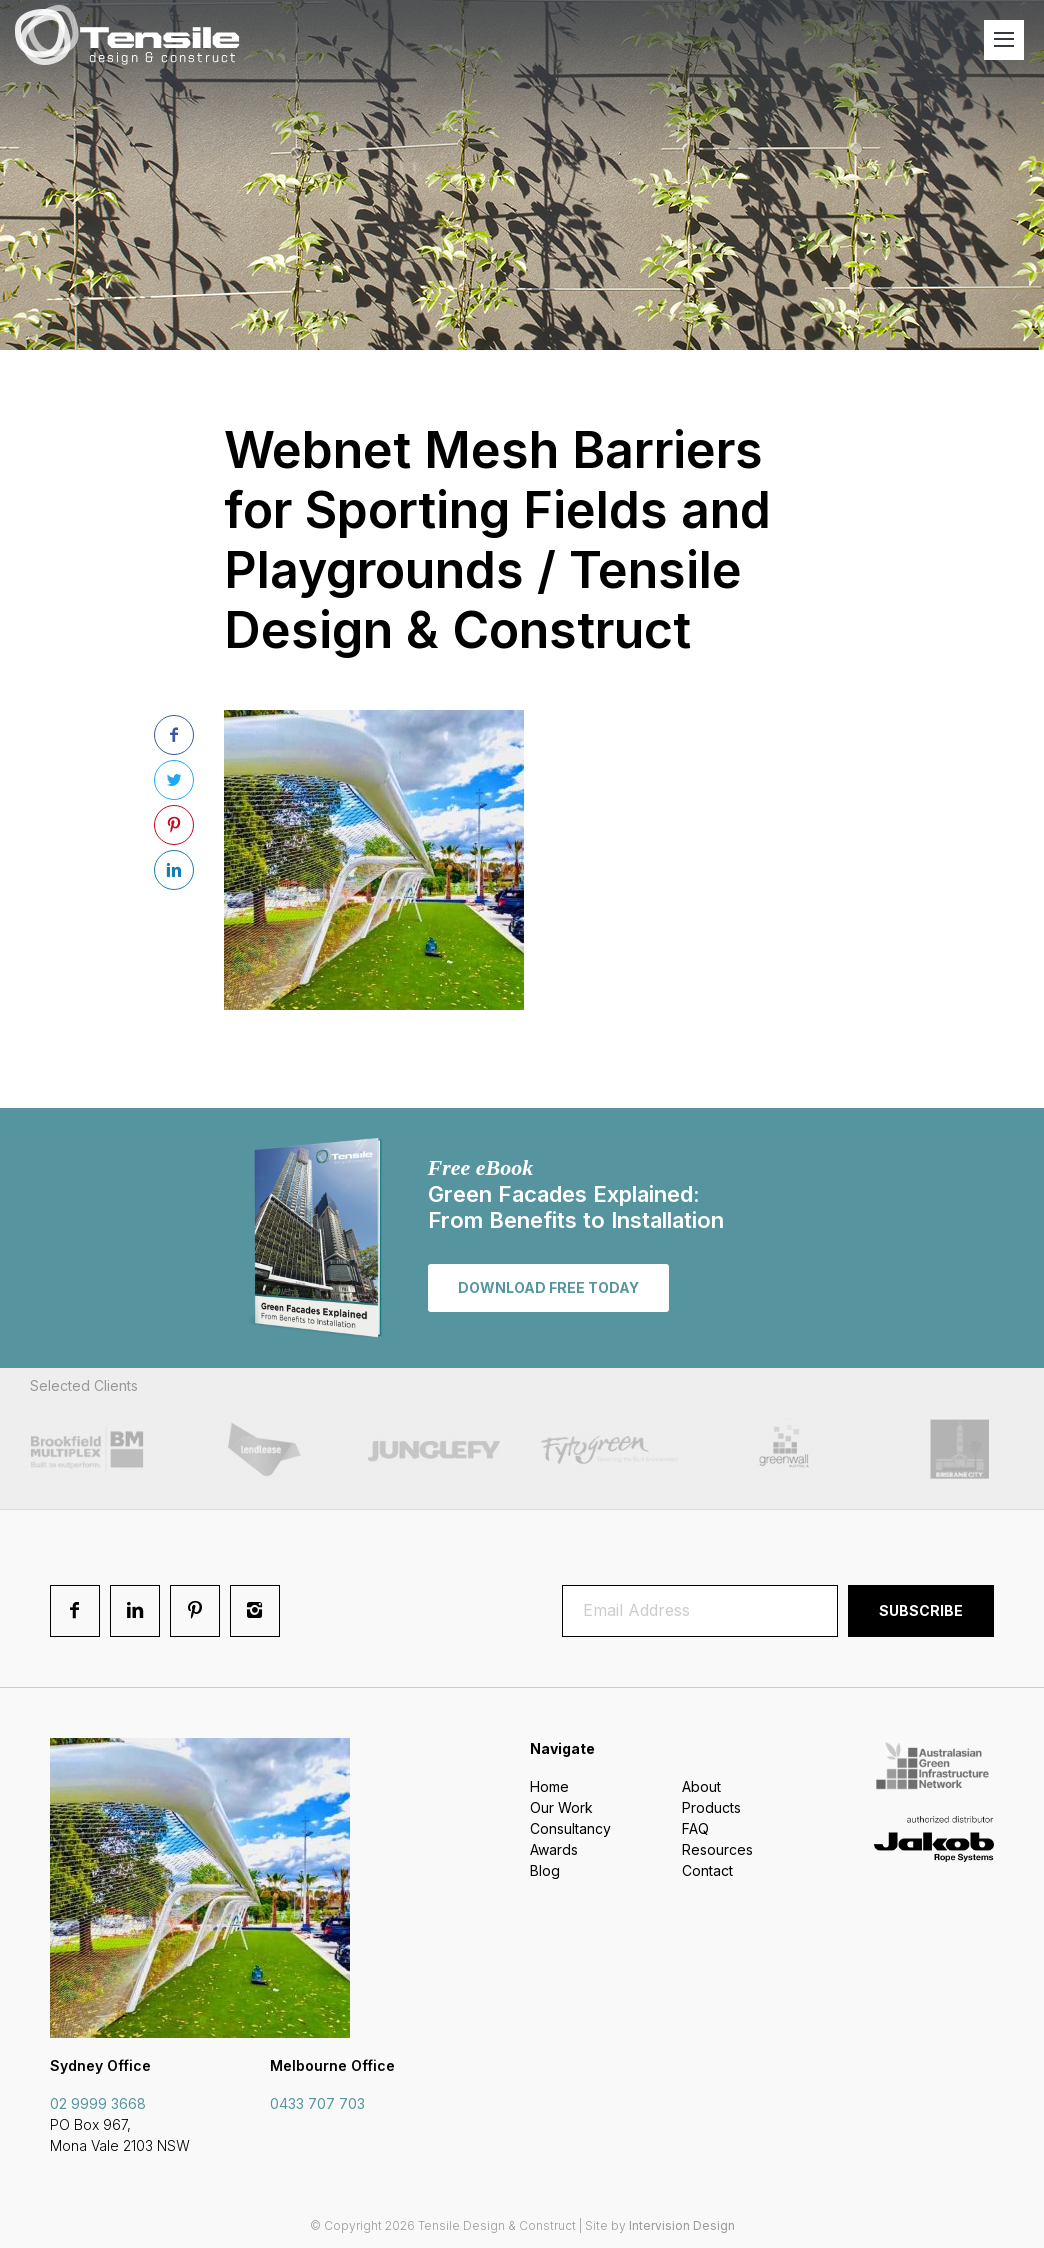 This screenshot has height=2248, width=1044. I want to click on Intervision Design, so click(682, 2225).